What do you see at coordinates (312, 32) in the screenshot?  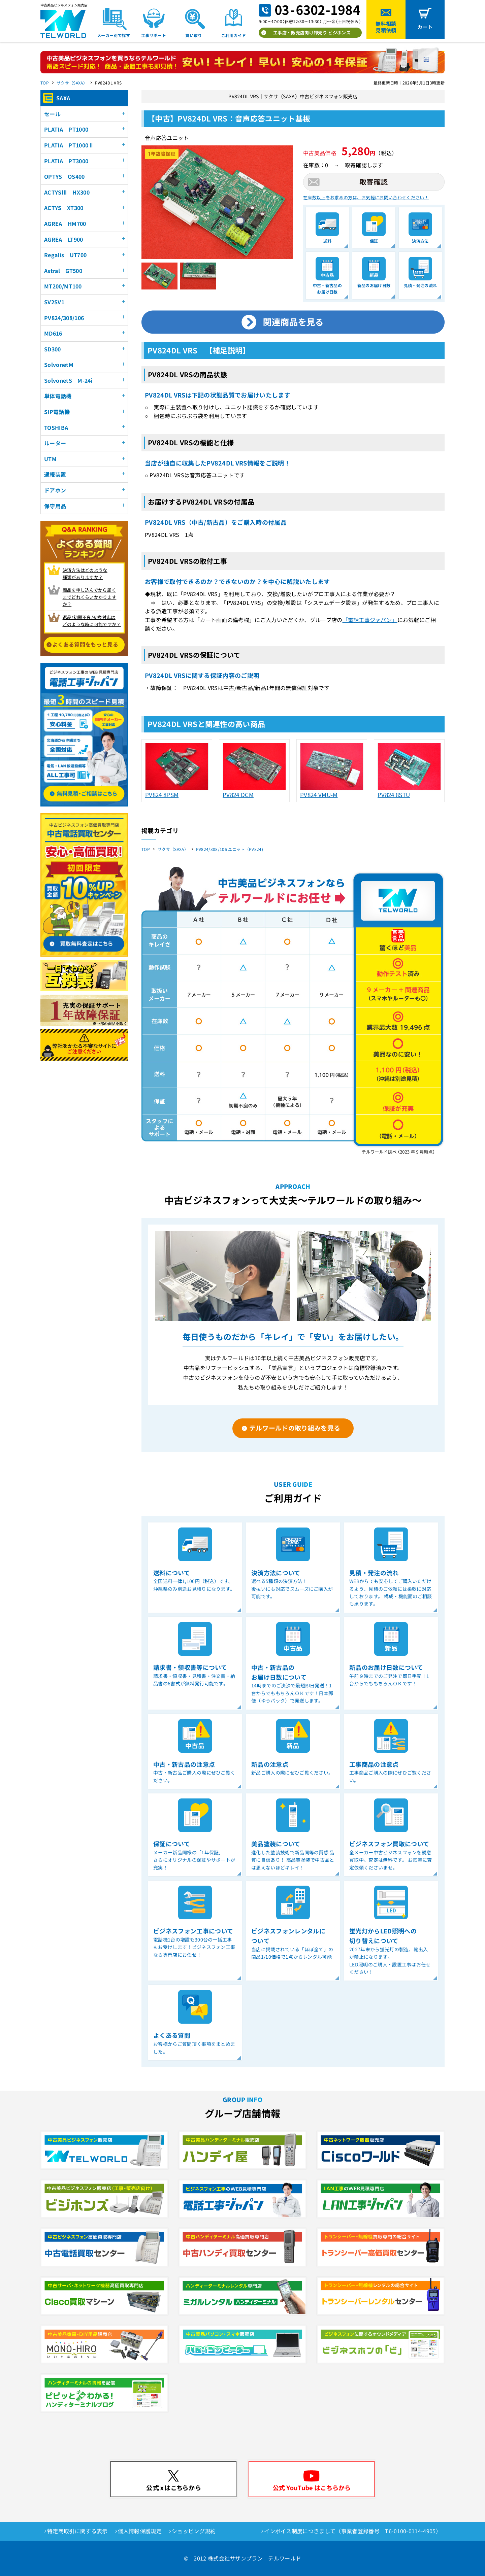 I see `工事店・販売店向け卸売り ビジホンズ` at bounding box center [312, 32].